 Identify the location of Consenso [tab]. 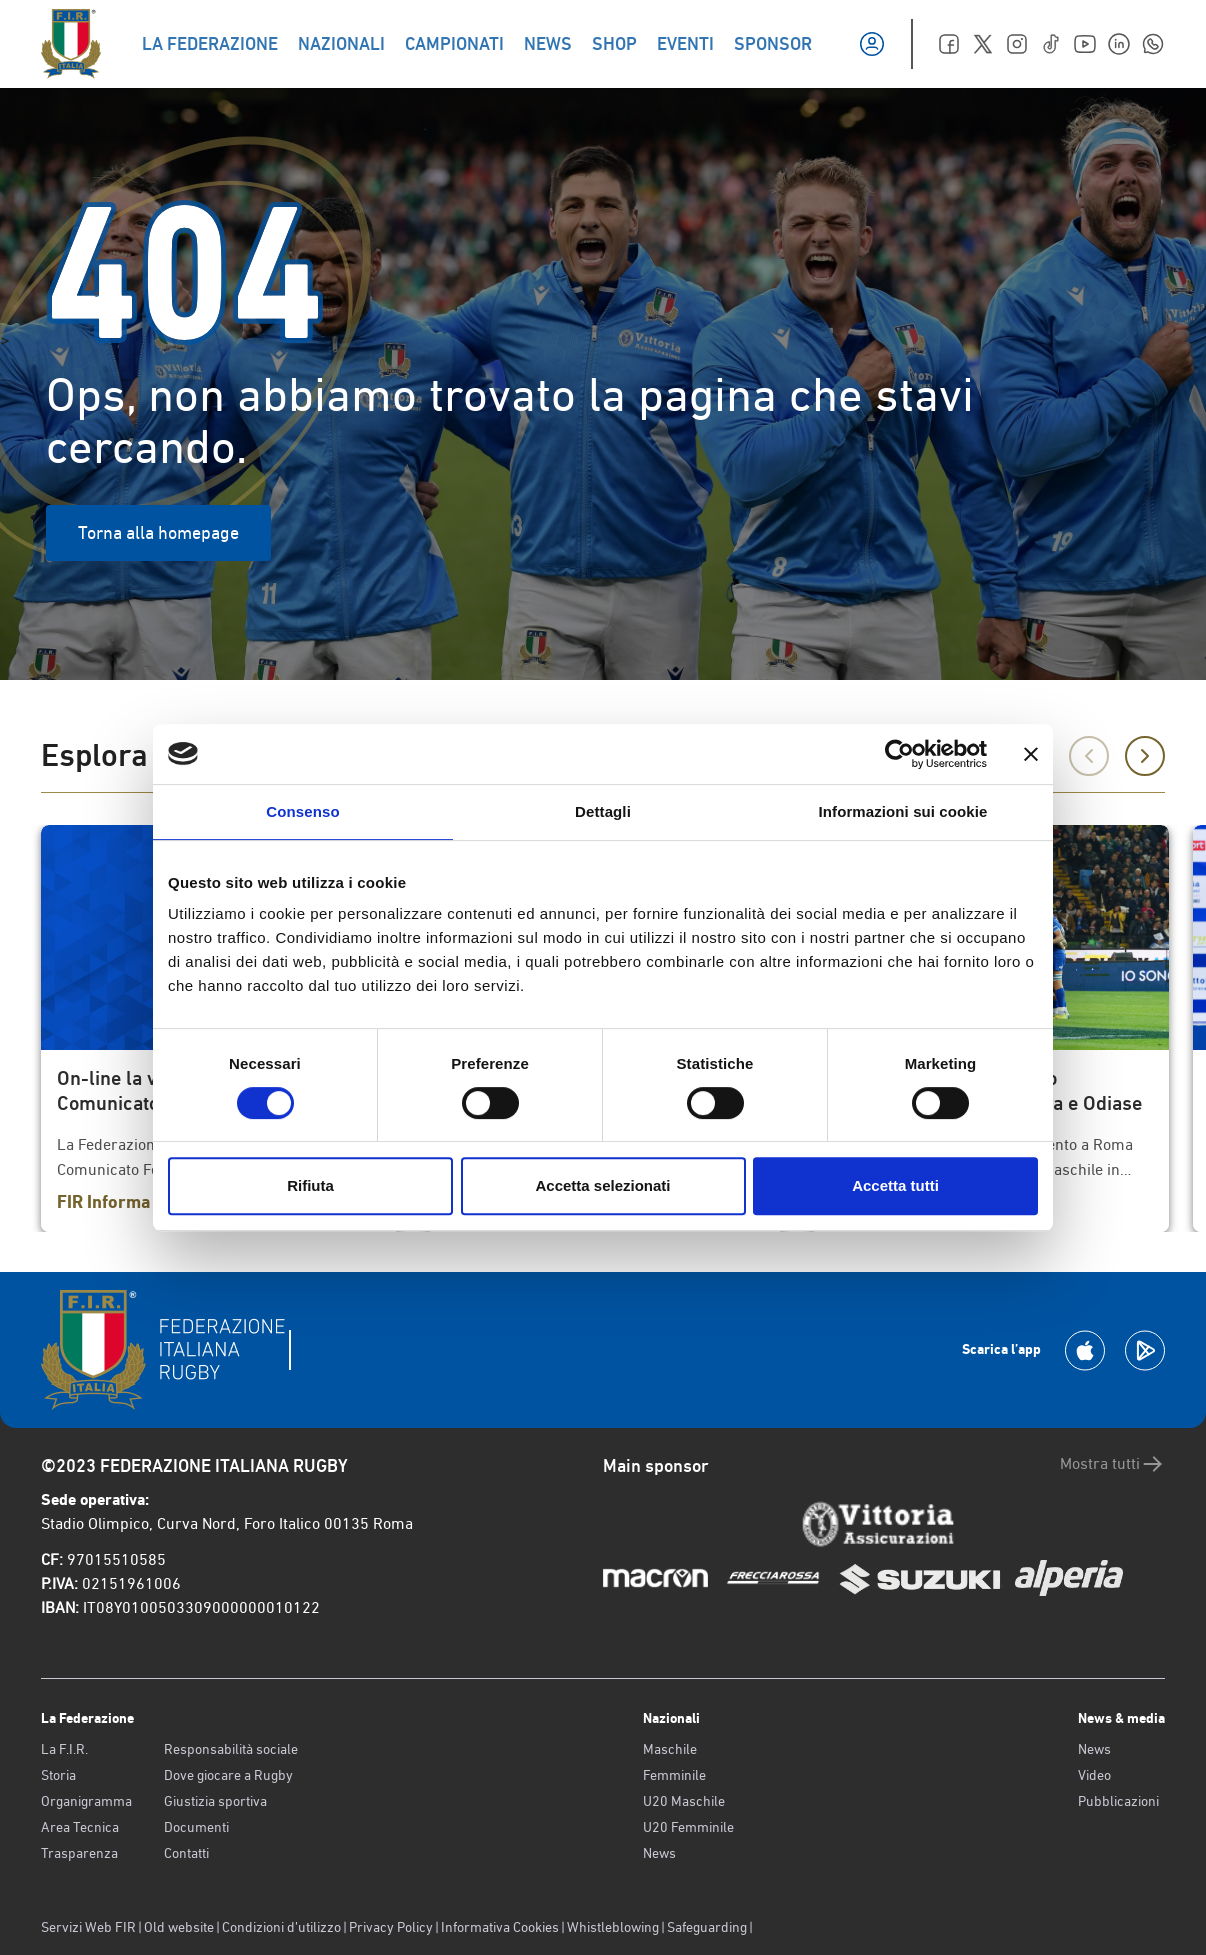
(302, 811).